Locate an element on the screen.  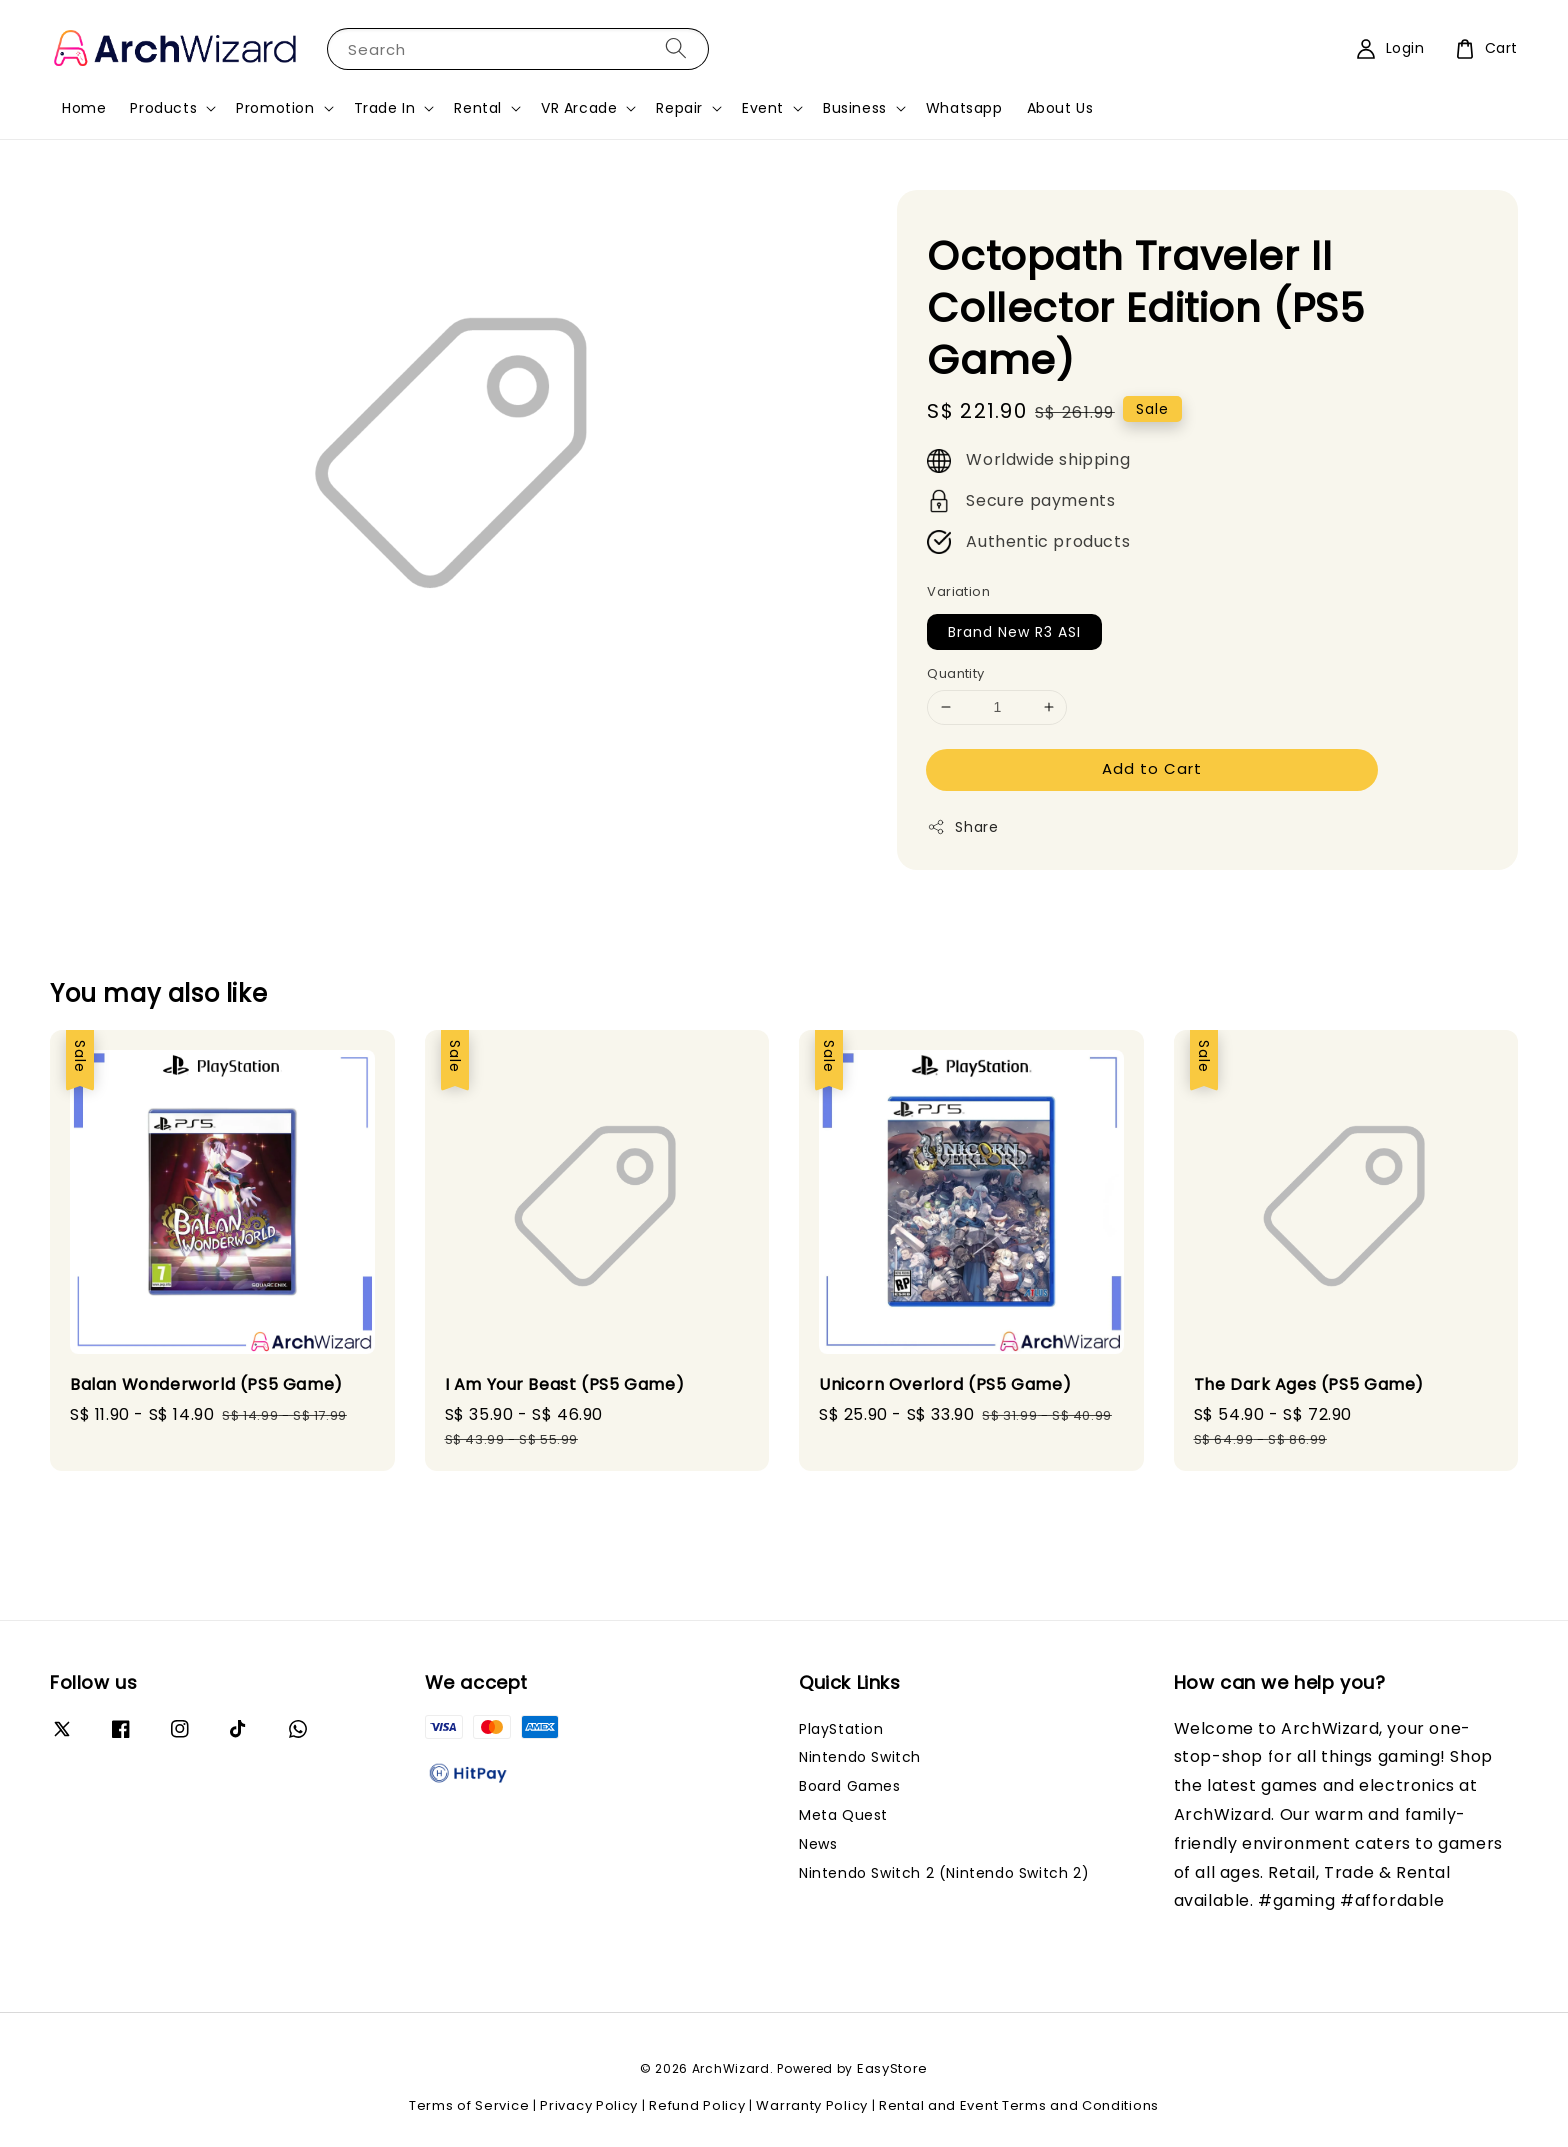
Refund Policy is located at coordinates (697, 2105).